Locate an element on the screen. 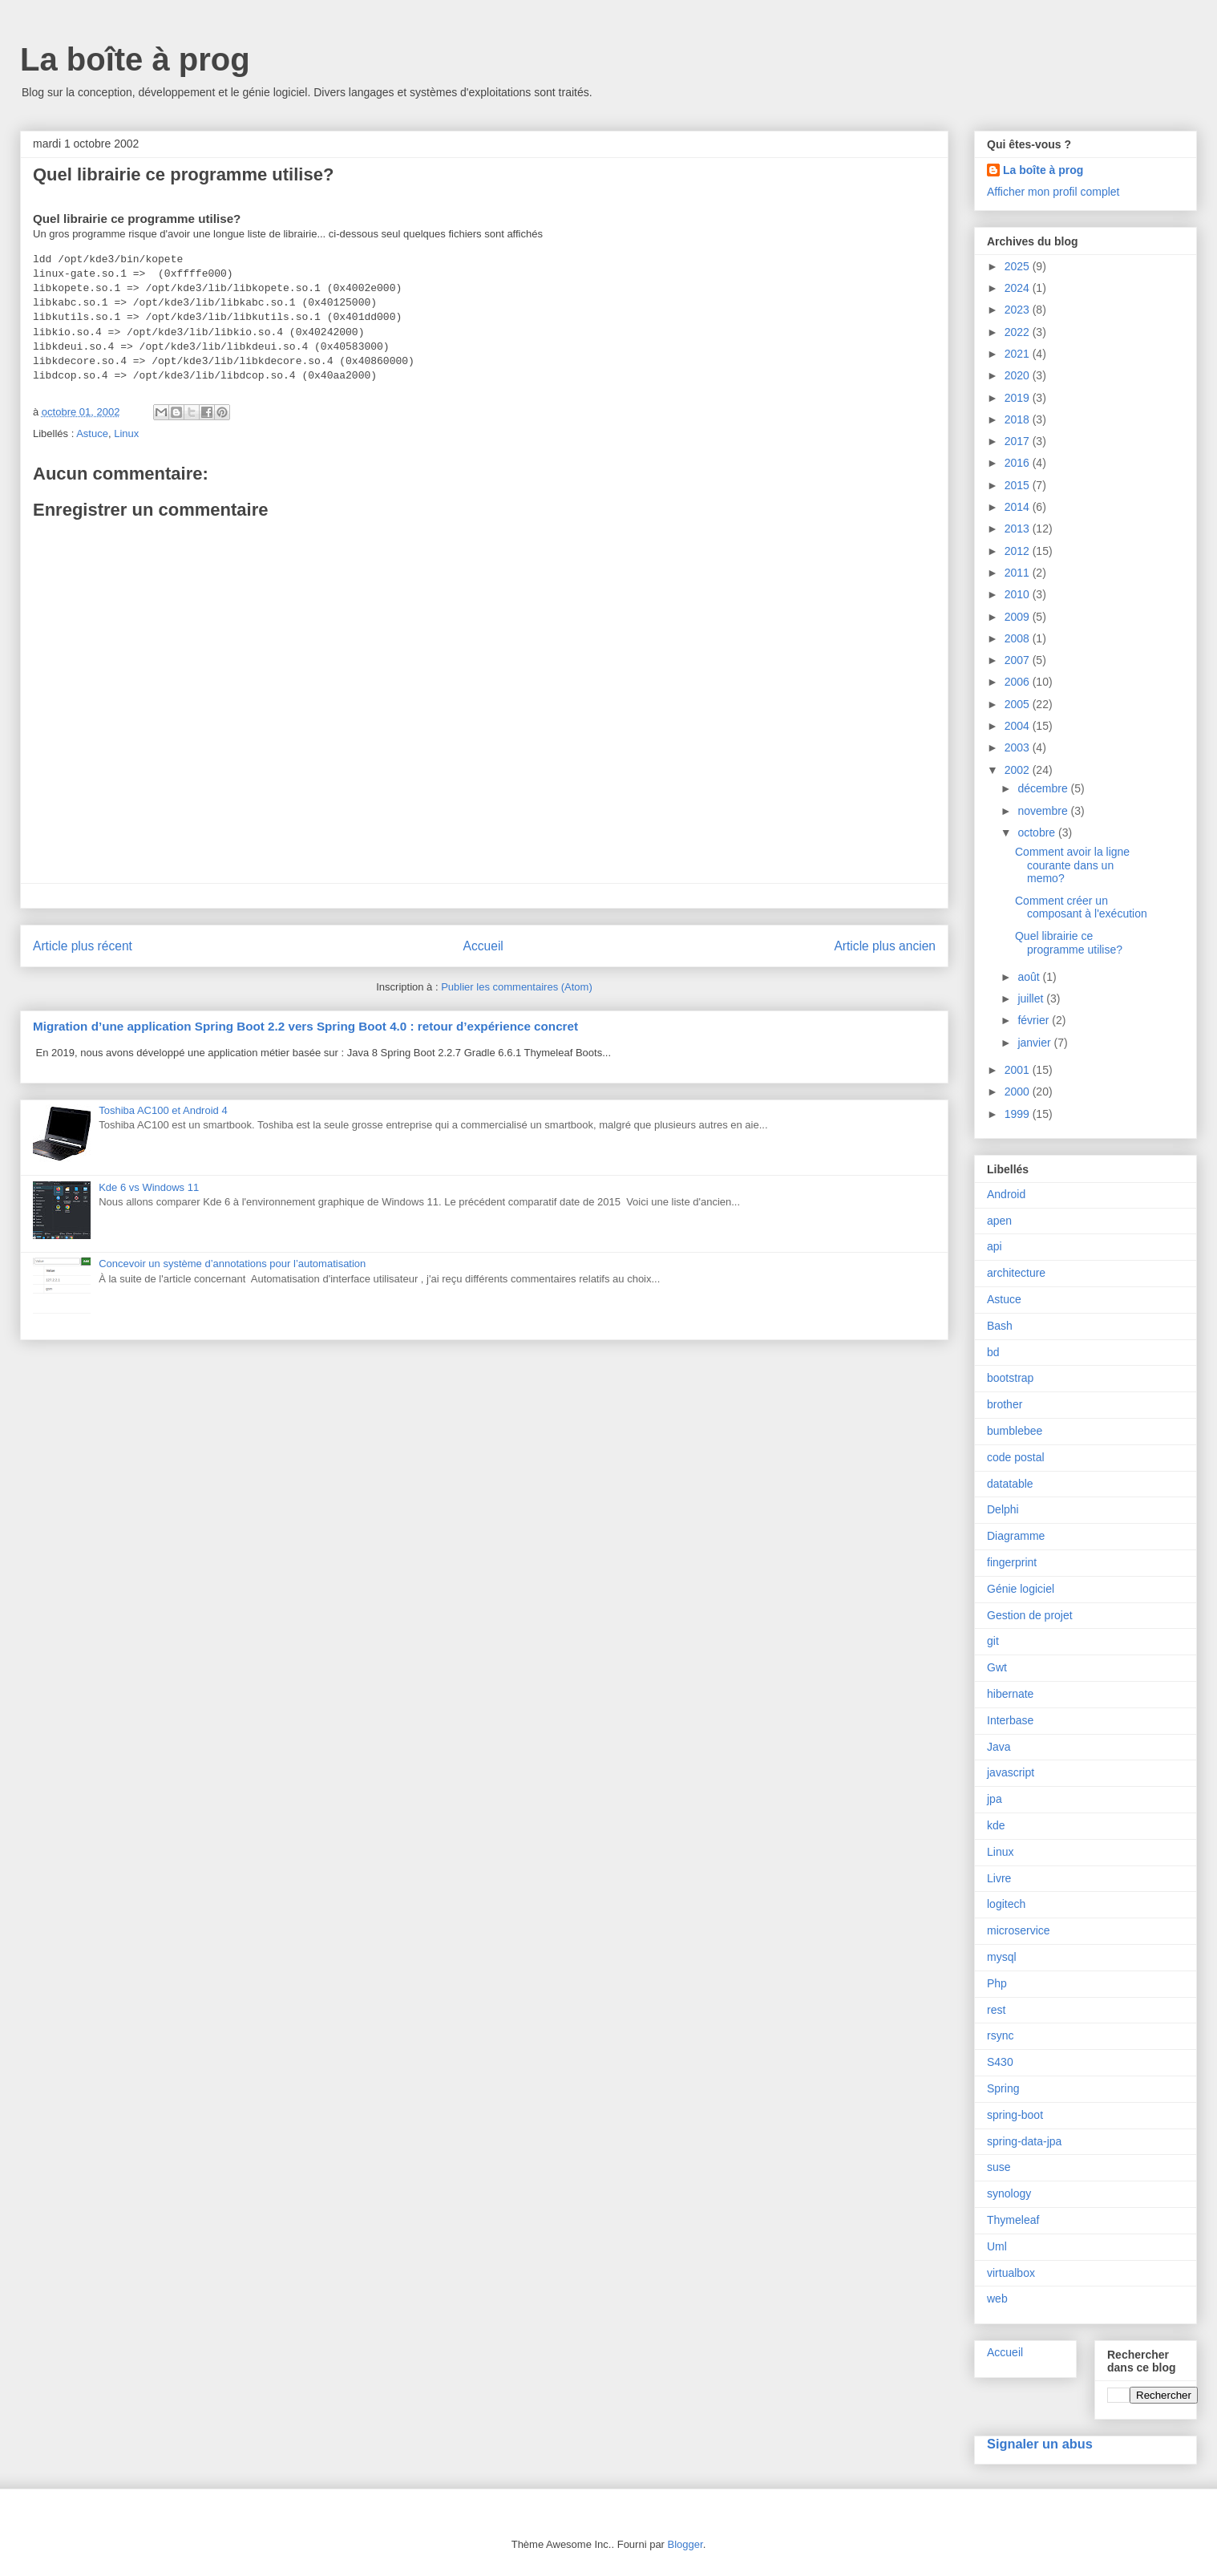 Image resolution: width=1217 pixels, height=2576 pixels. logitech is located at coordinates (1006, 1904).